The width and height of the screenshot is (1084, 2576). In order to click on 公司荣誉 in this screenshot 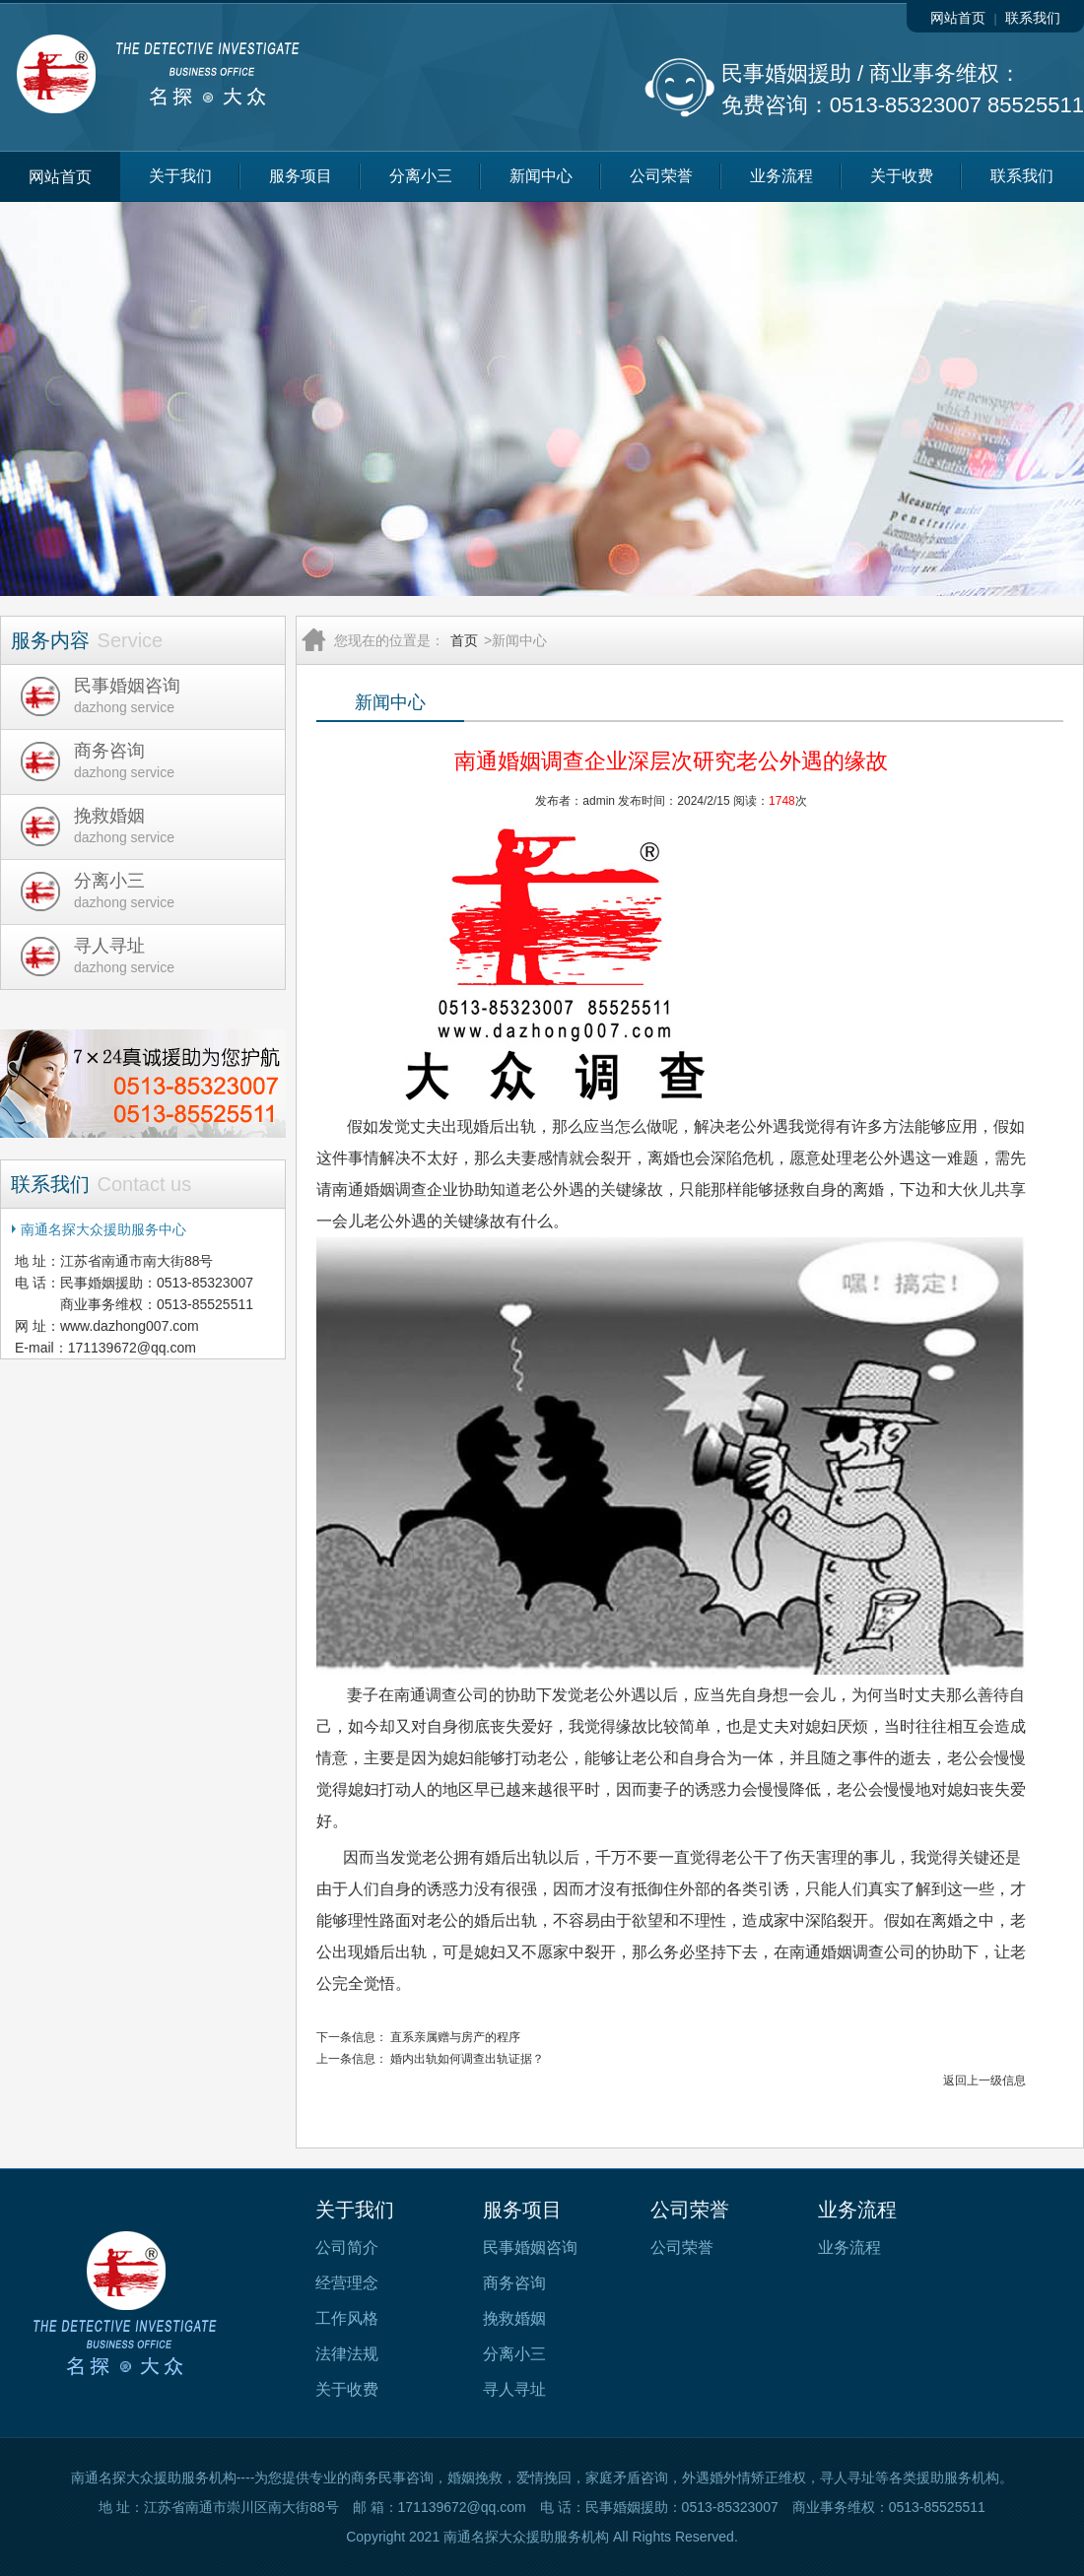, I will do `click(661, 175)`.